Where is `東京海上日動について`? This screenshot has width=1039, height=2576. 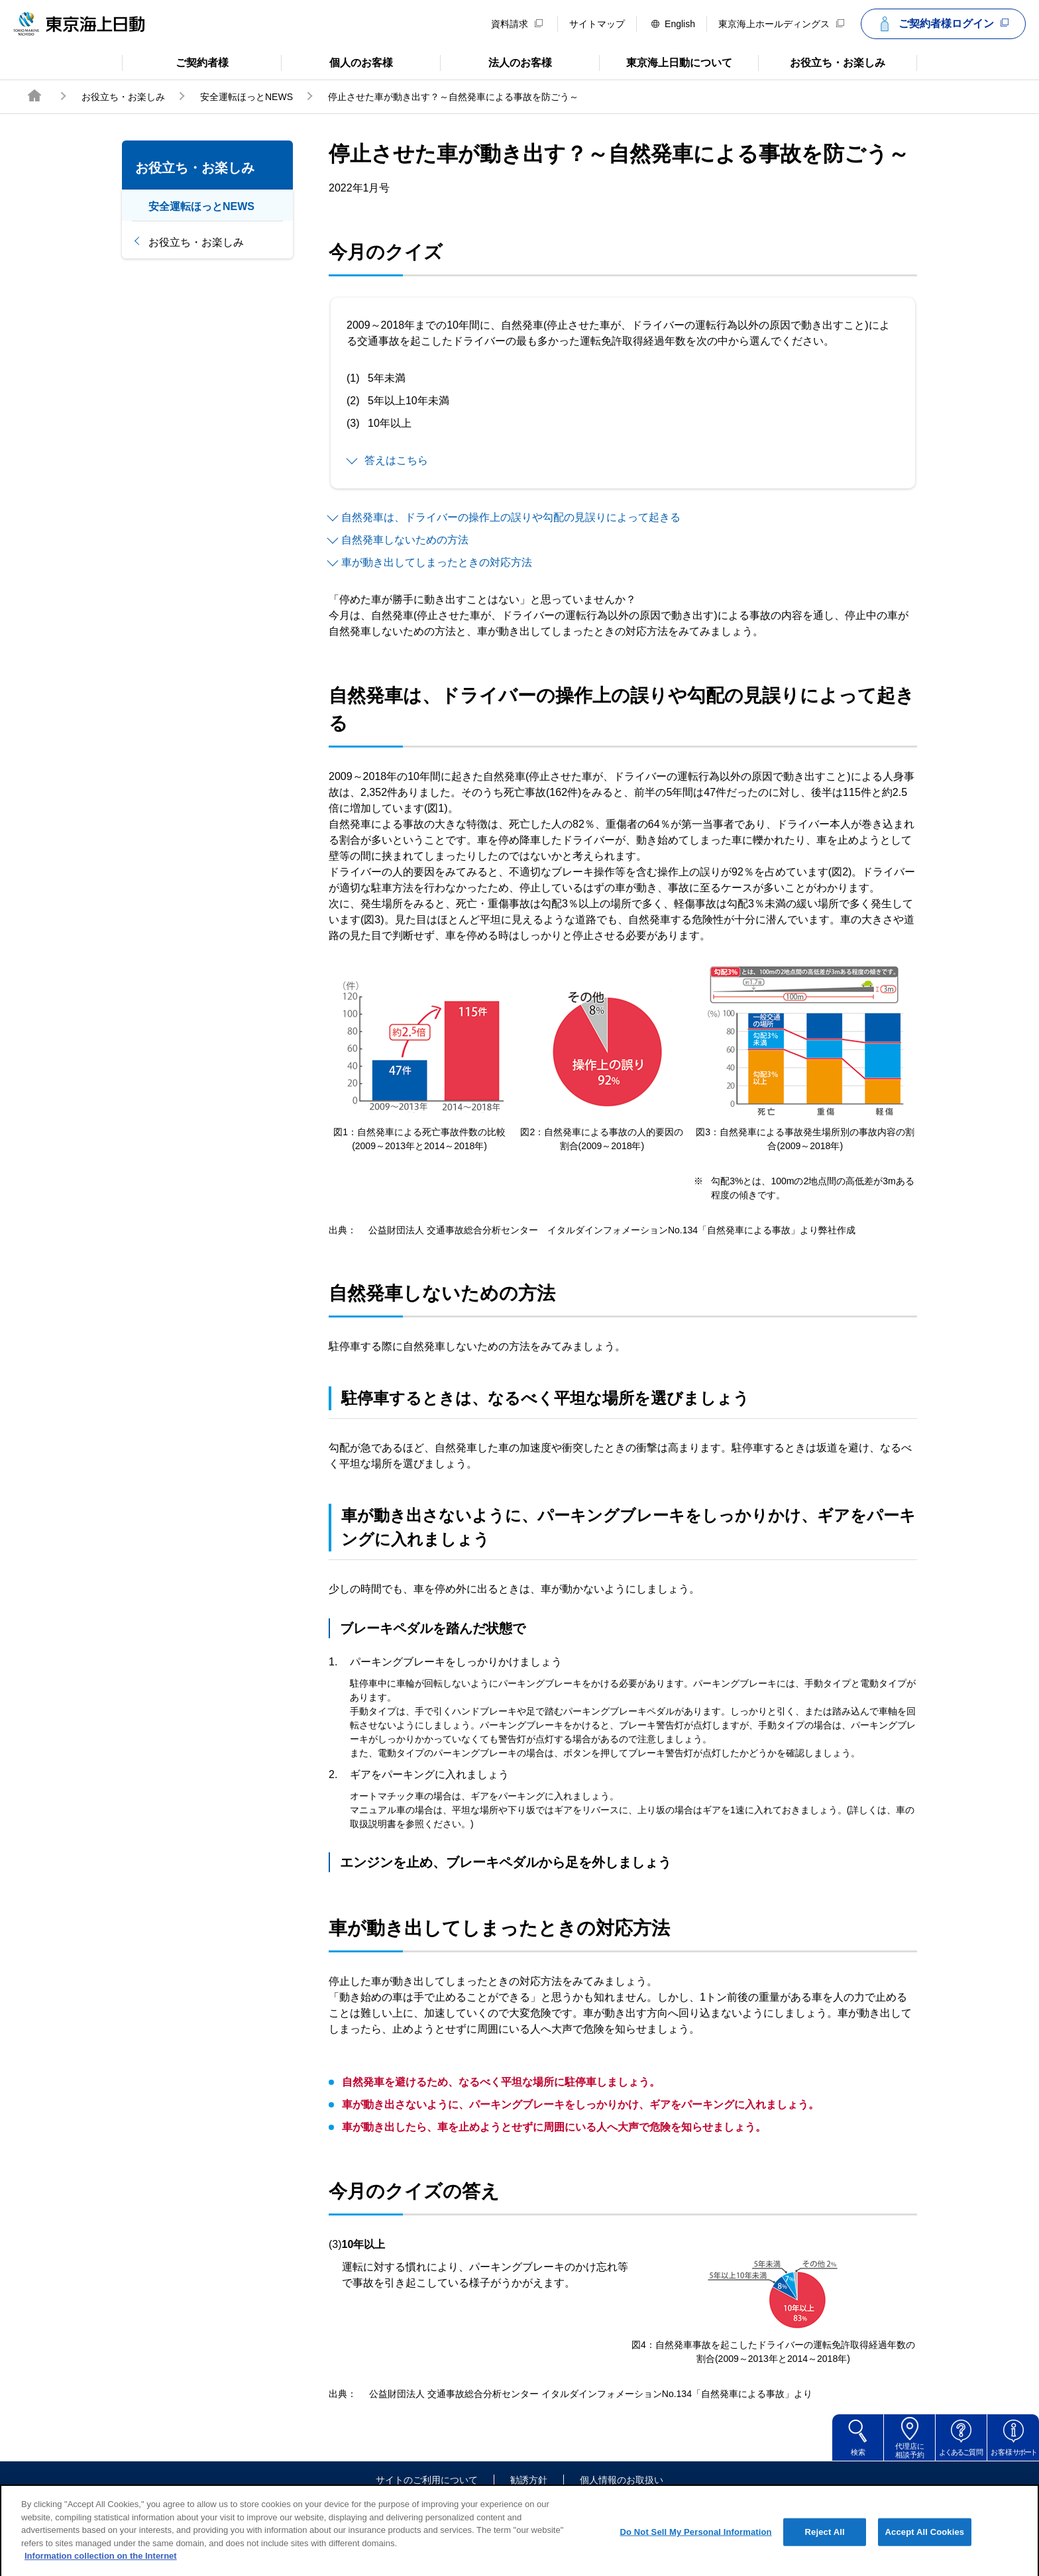 東京海上日動について is located at coordinates (665, 61).